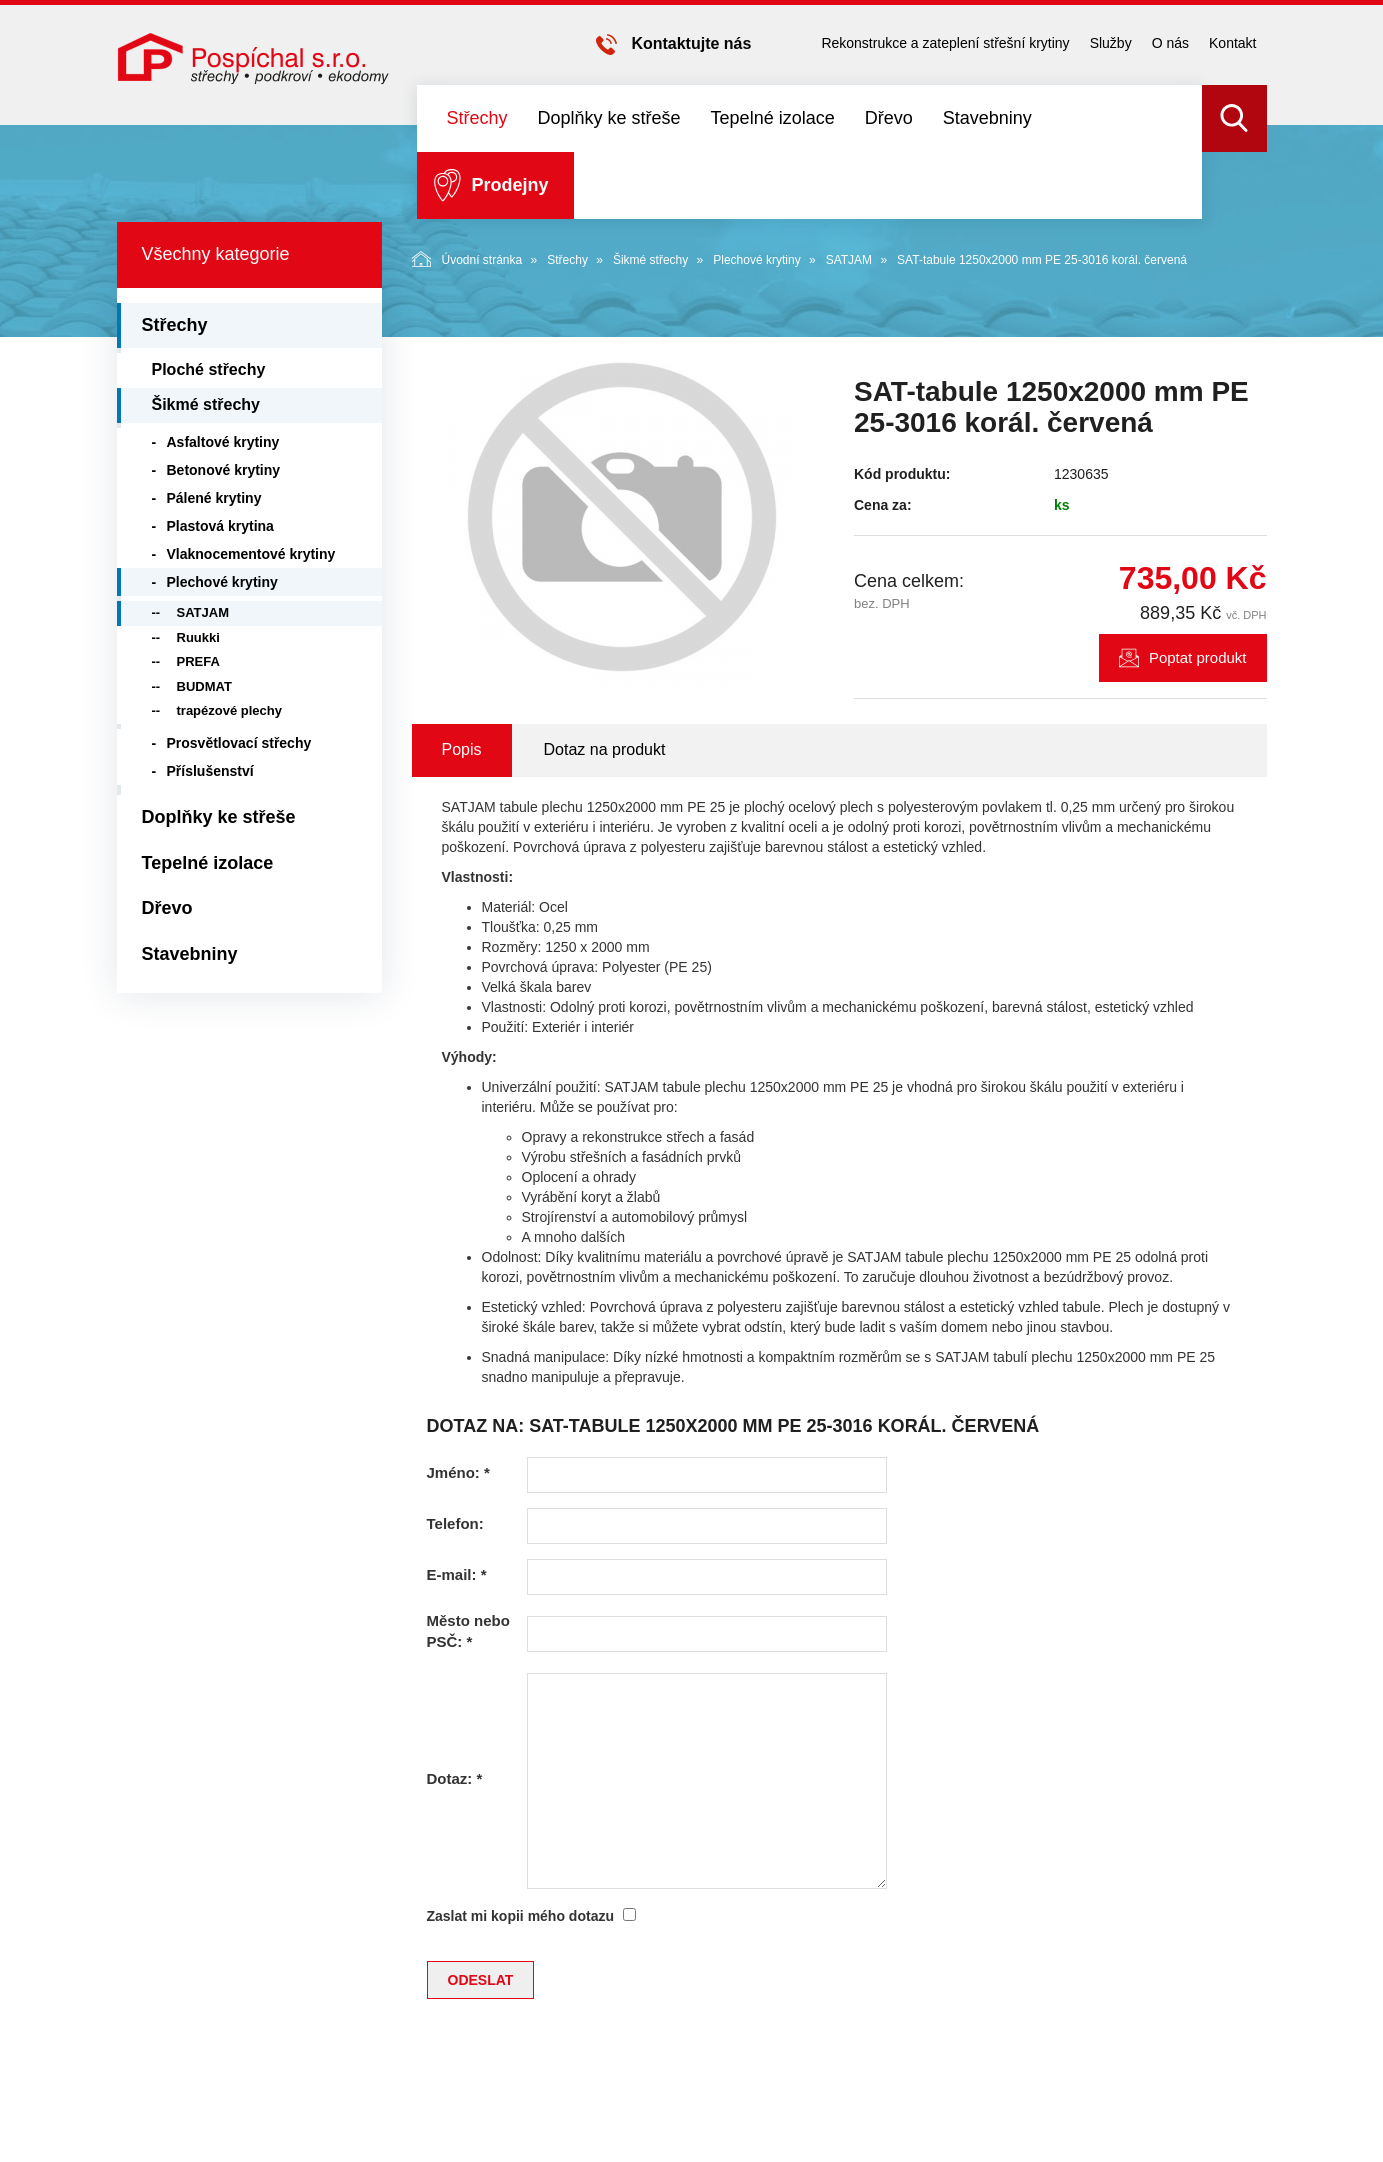  Describe the element at coordinates (520, 1916) in the screenshot. I see `Zaslat mi kopii mého dotazu` at that location.